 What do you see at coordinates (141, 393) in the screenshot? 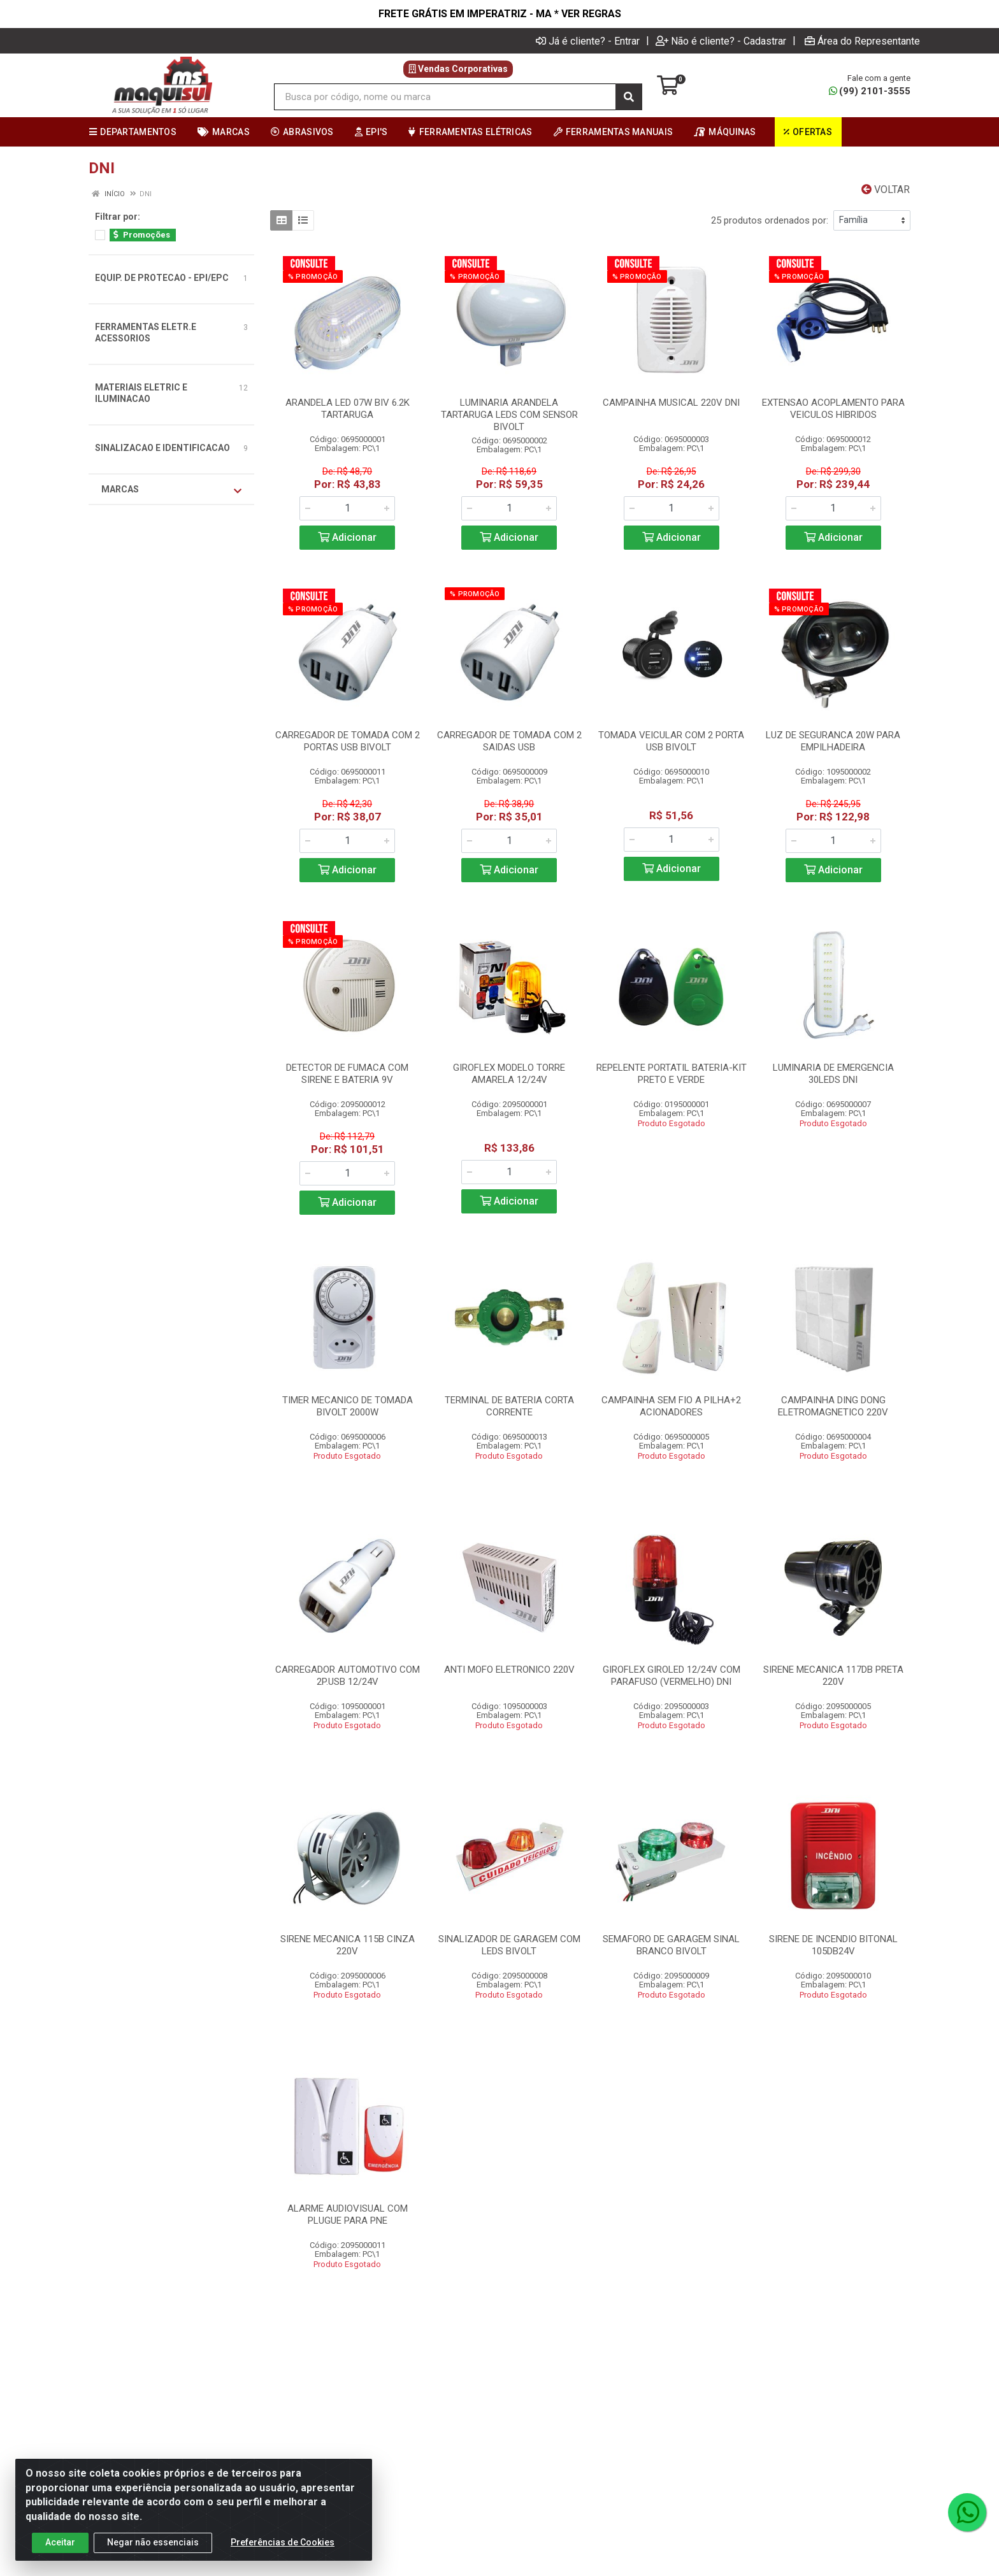
I see `MATERIAIS ELETRIC E ILUMINACAO` at bounding box center [141, 393].